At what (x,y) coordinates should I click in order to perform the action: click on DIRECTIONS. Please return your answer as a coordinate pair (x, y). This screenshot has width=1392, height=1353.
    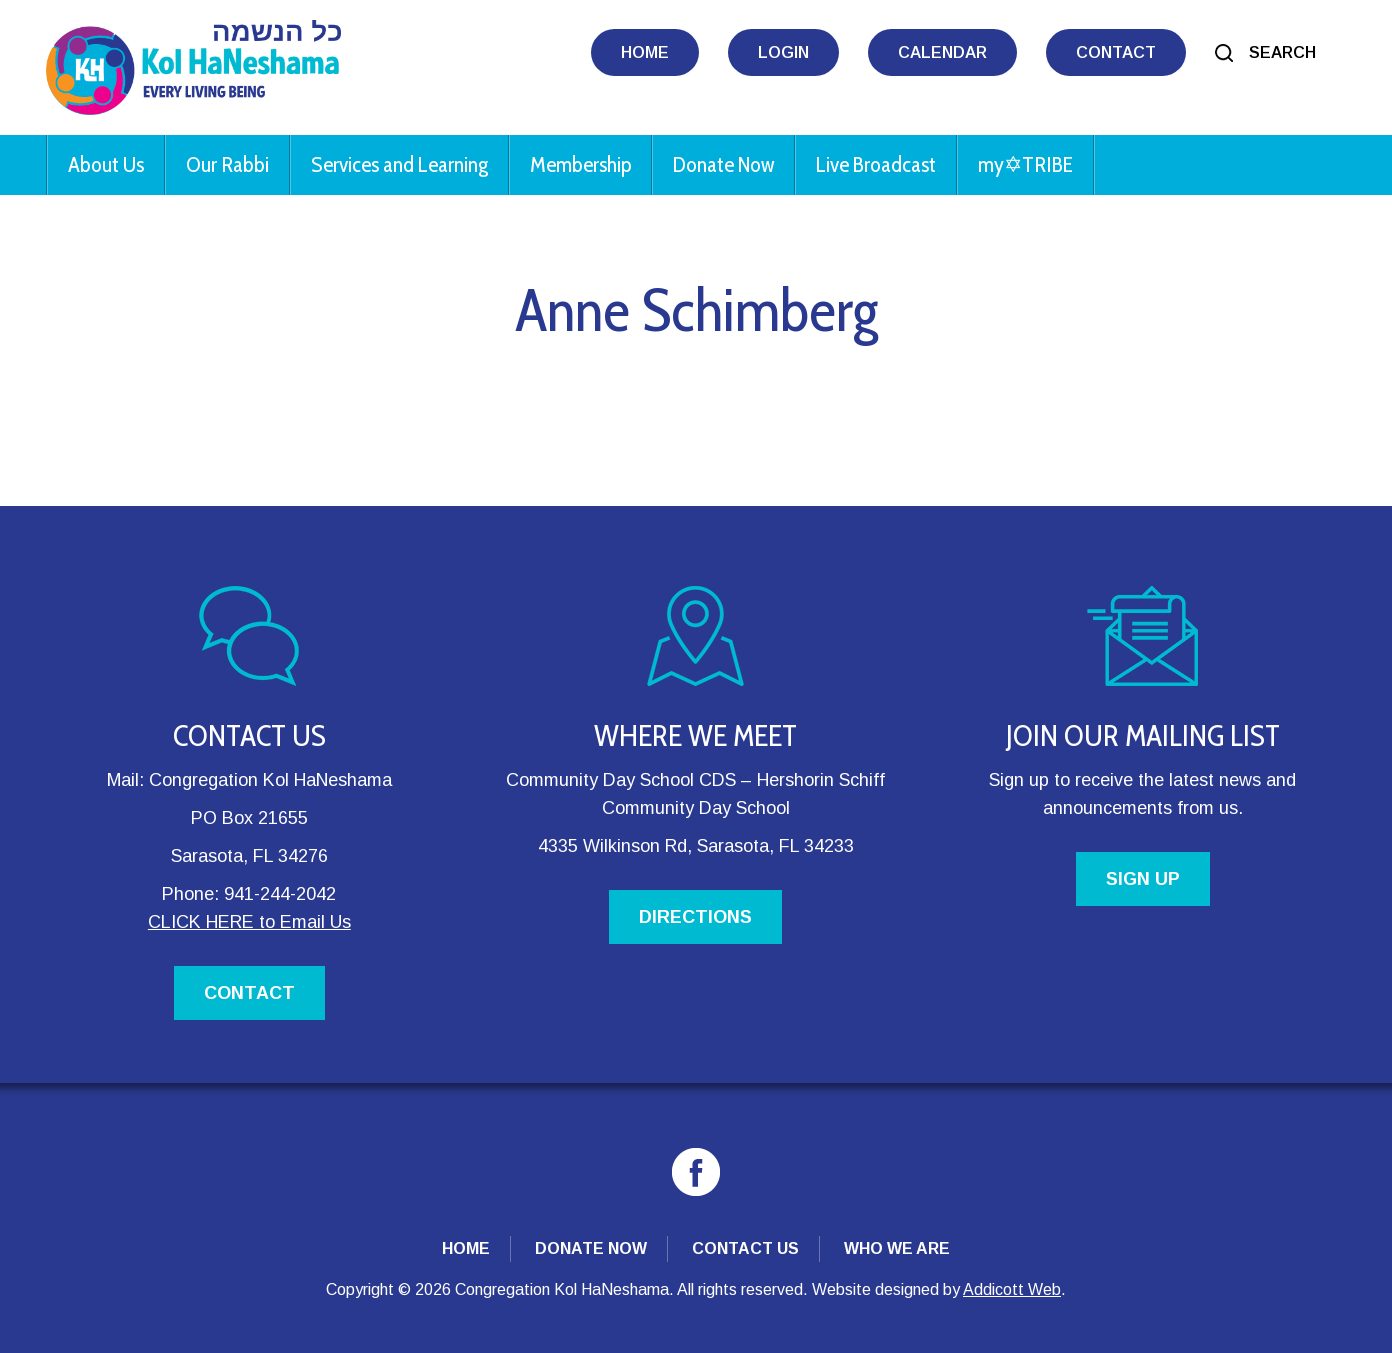
    Looking at the image, I should click on (695, 917).